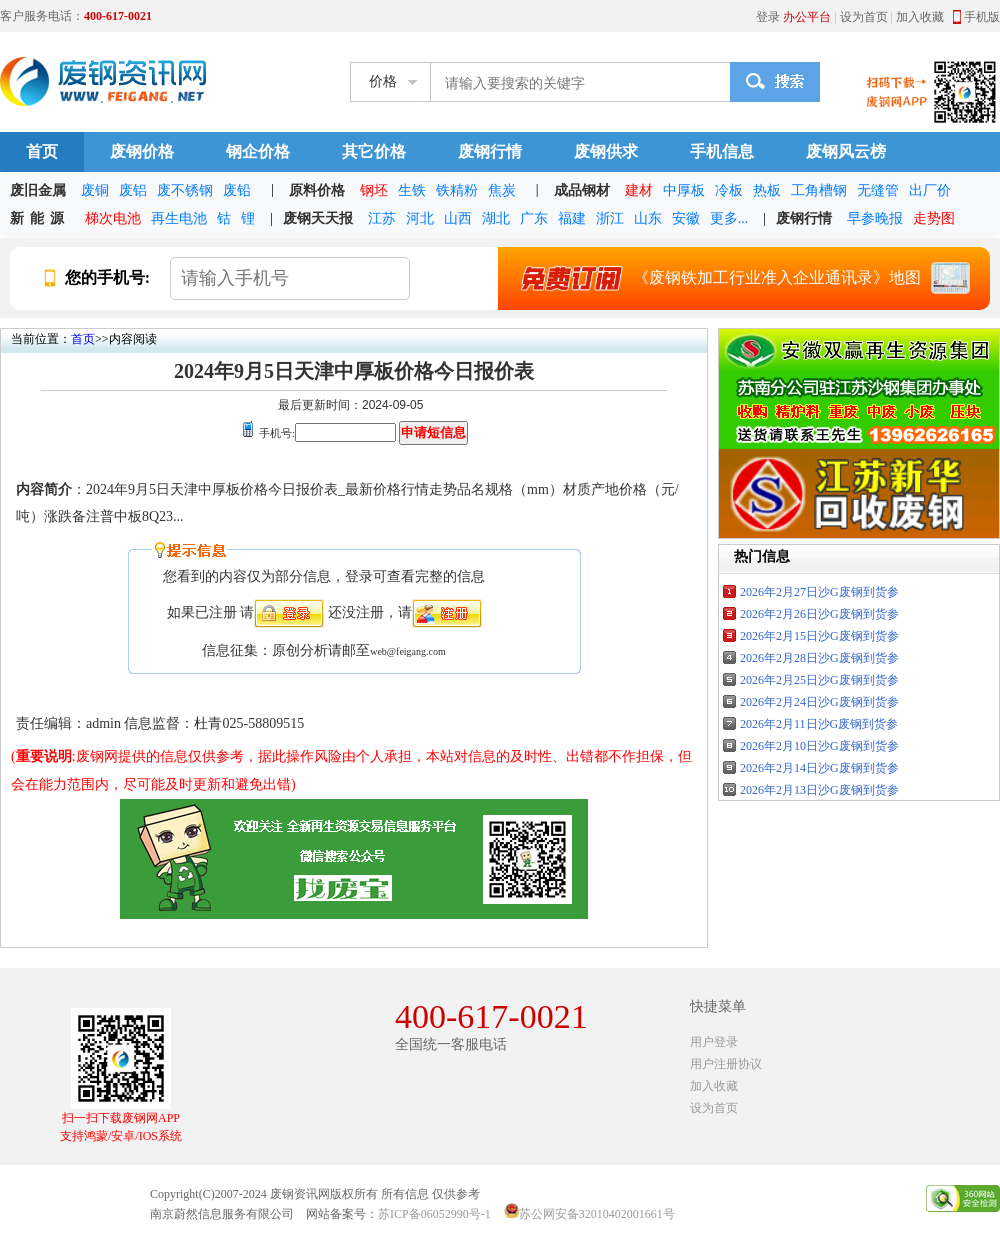 This screenshot has height=1243, width=1000. I want to click on 山西, so click(458, 218).